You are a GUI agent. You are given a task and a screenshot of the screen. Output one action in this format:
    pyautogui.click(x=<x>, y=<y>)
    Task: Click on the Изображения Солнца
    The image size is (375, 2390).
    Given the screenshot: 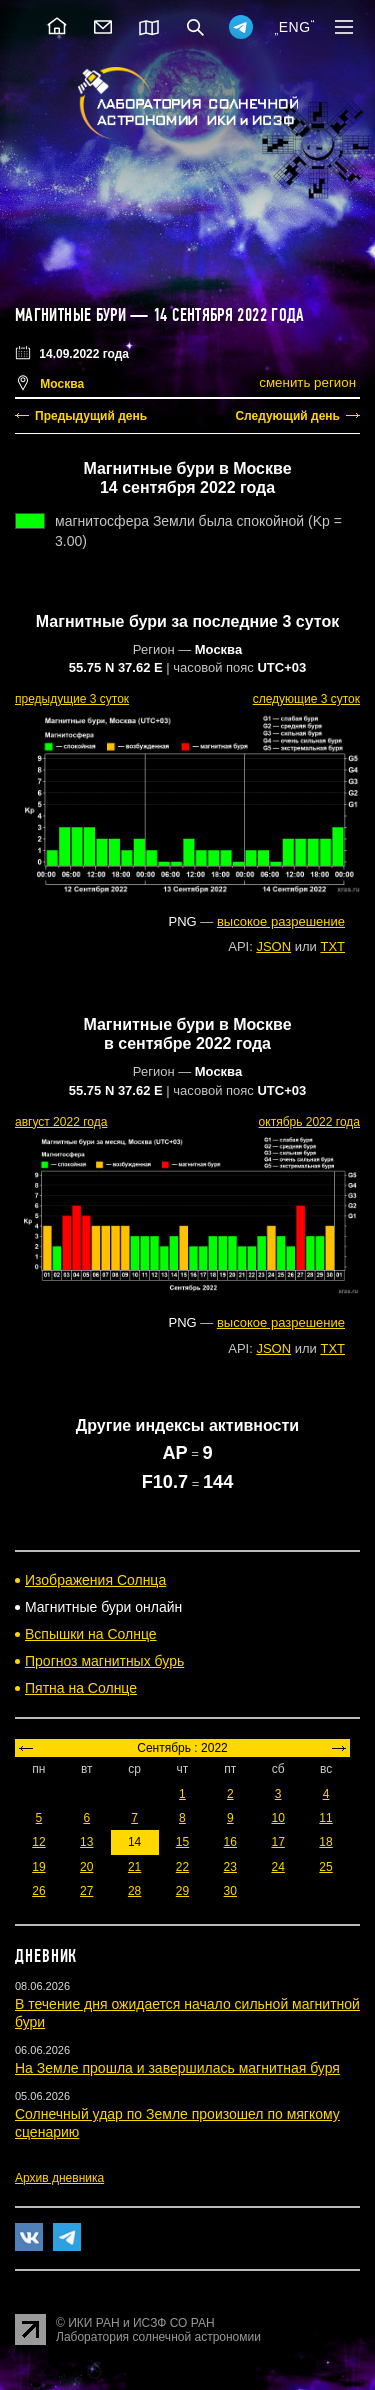 What is the action you would take?
    pyautogui.click(x=95, y=1580)
    